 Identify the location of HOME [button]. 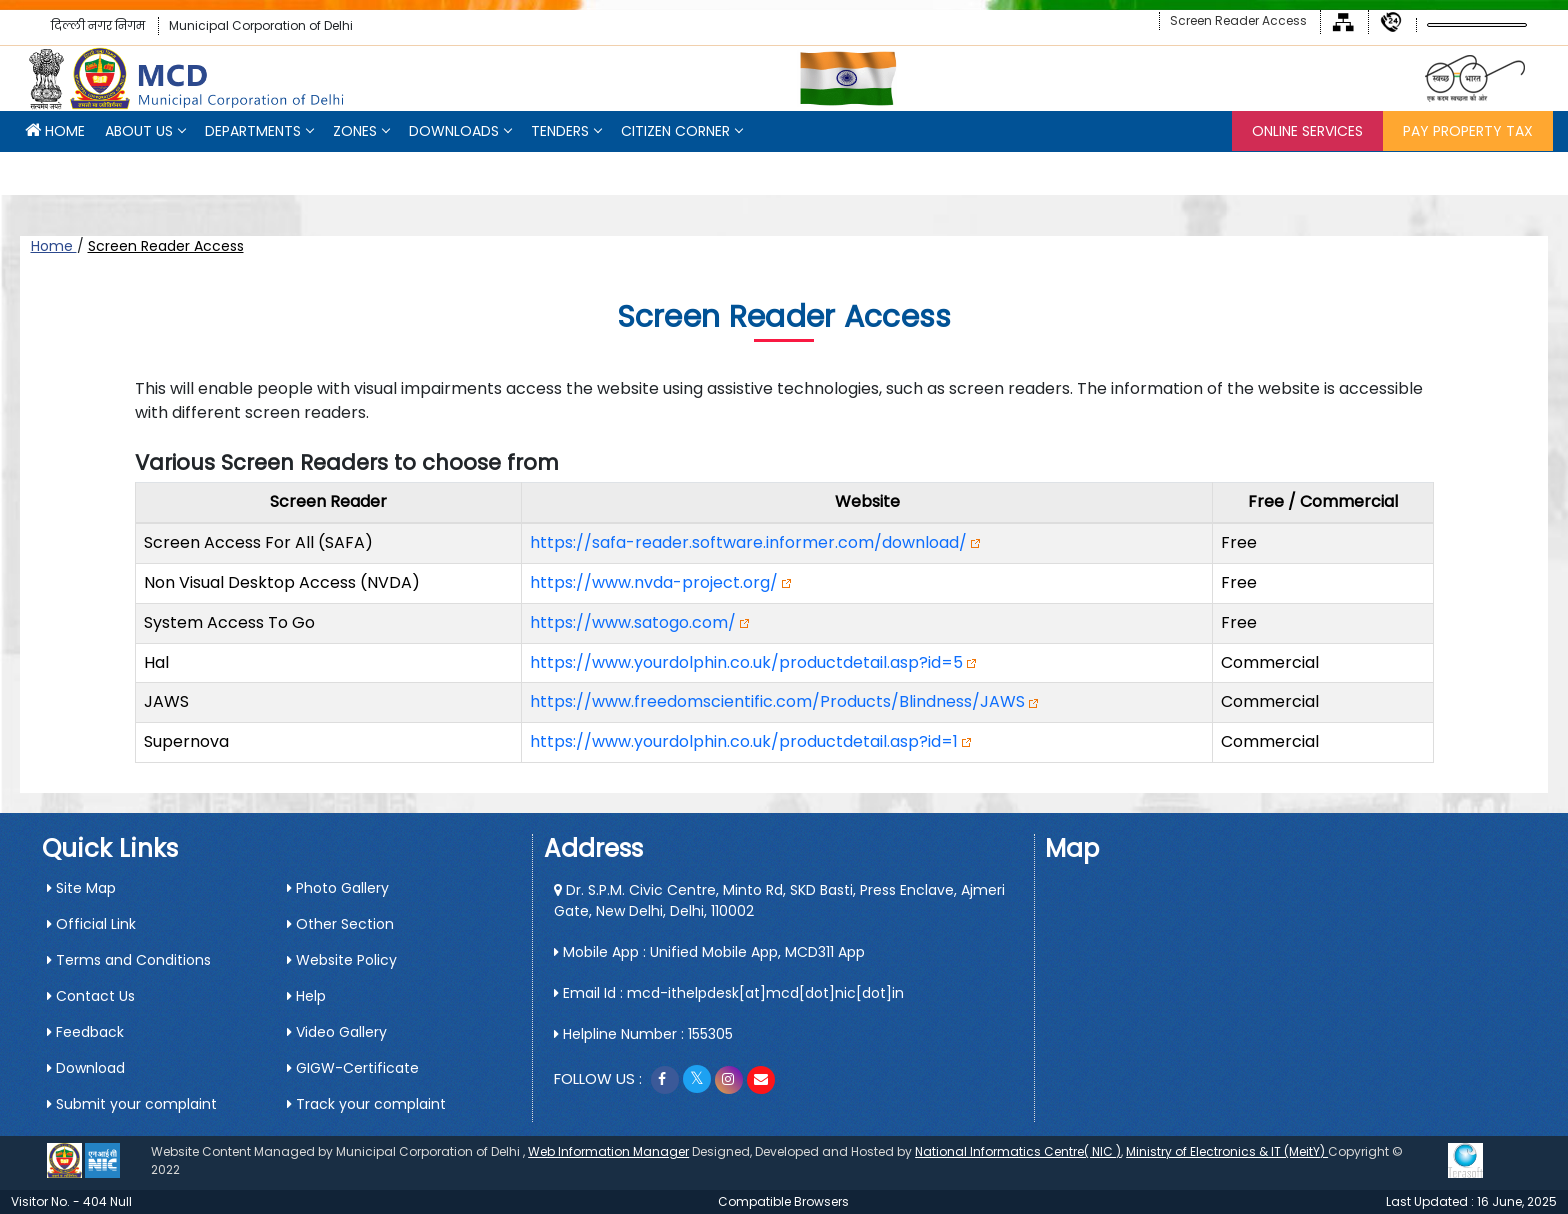
(55, 131).